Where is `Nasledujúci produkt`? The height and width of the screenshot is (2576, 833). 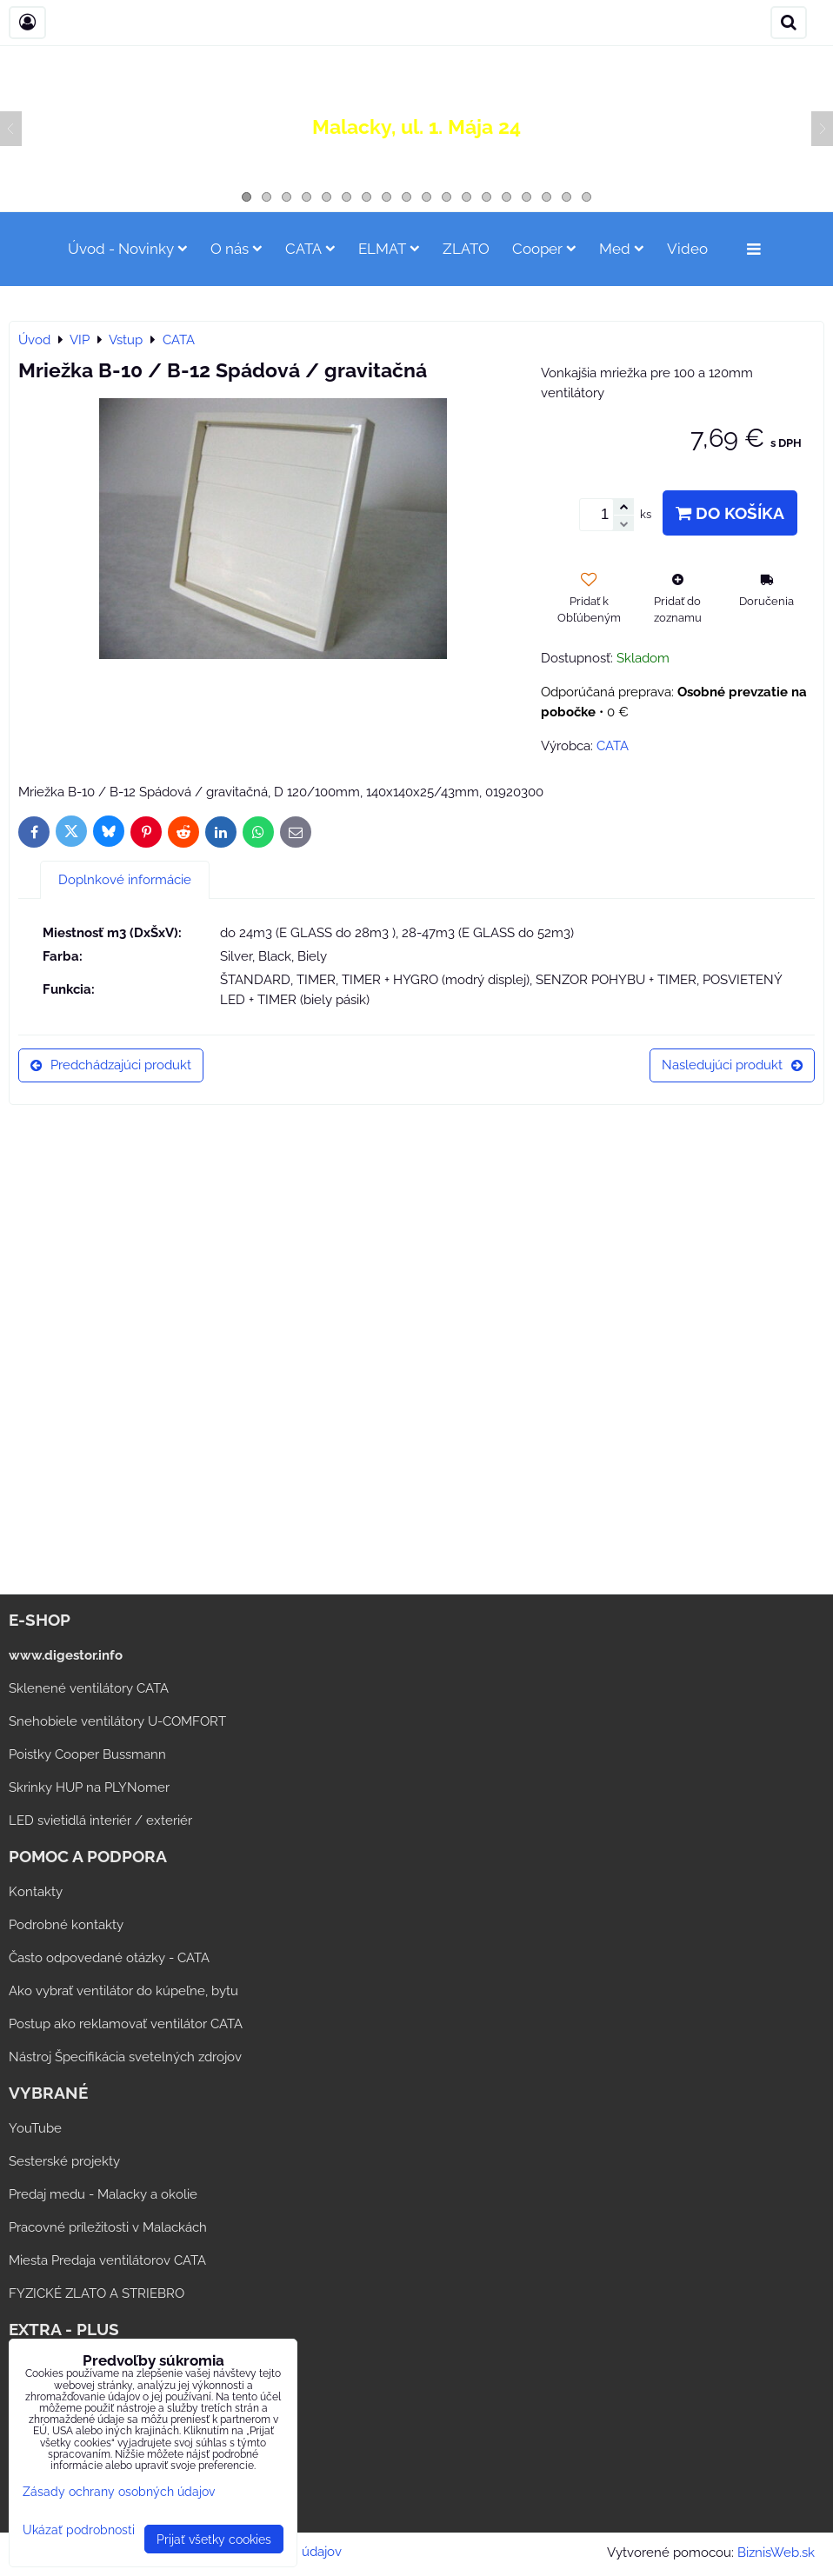
Nasledujúci produkt is located at coordinates (732, 1065).